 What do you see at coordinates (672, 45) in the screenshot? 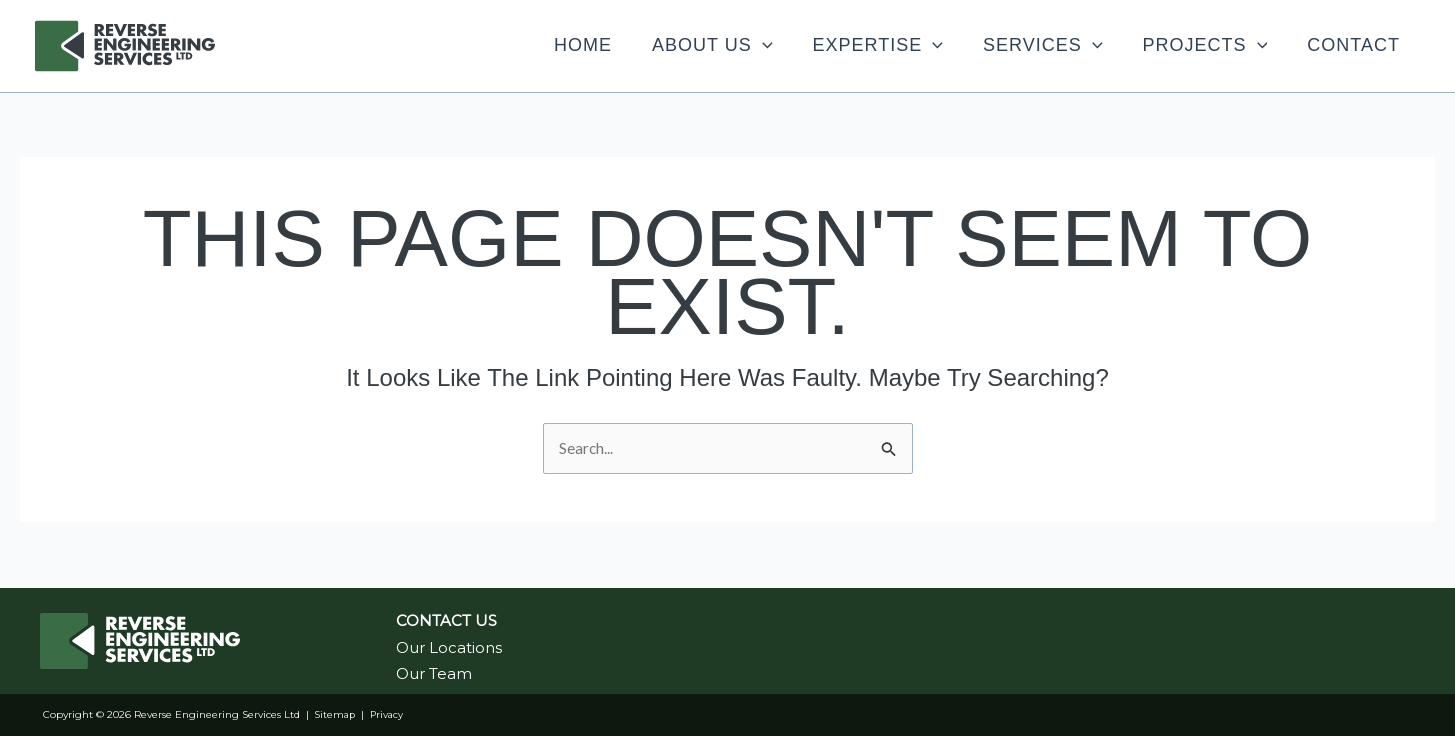
I see `[application]` at bounding box center [672, 45].